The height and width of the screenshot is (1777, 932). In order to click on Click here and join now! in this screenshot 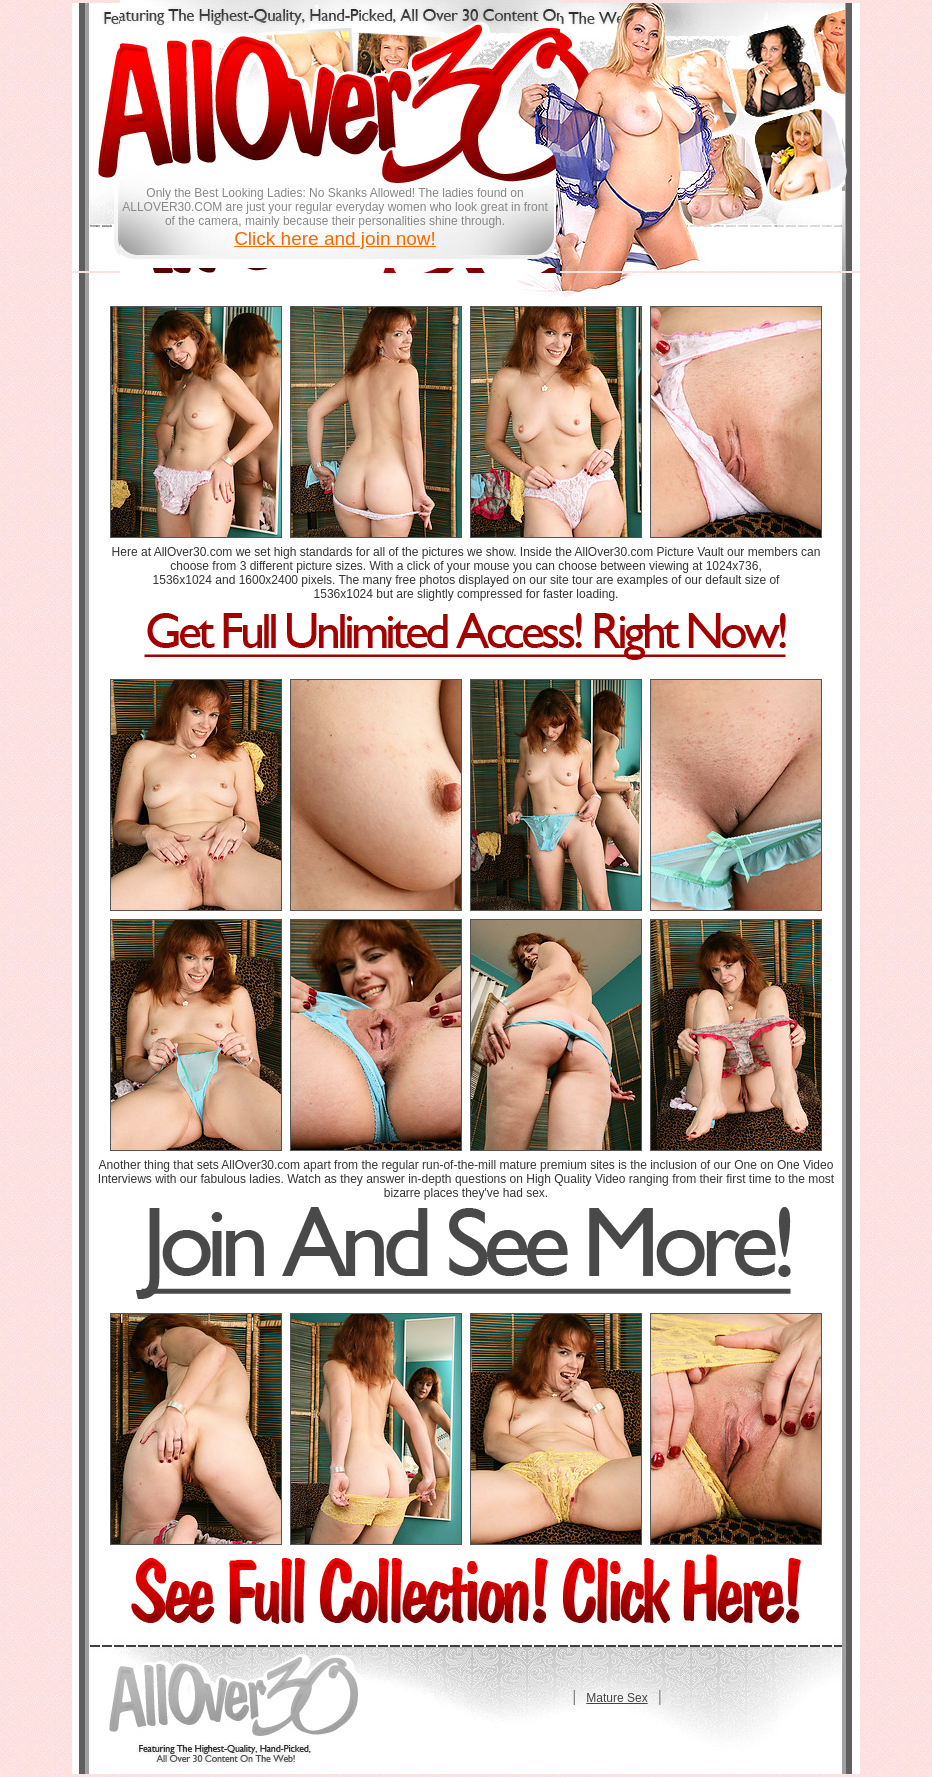, I will do `click(335, 238)`.